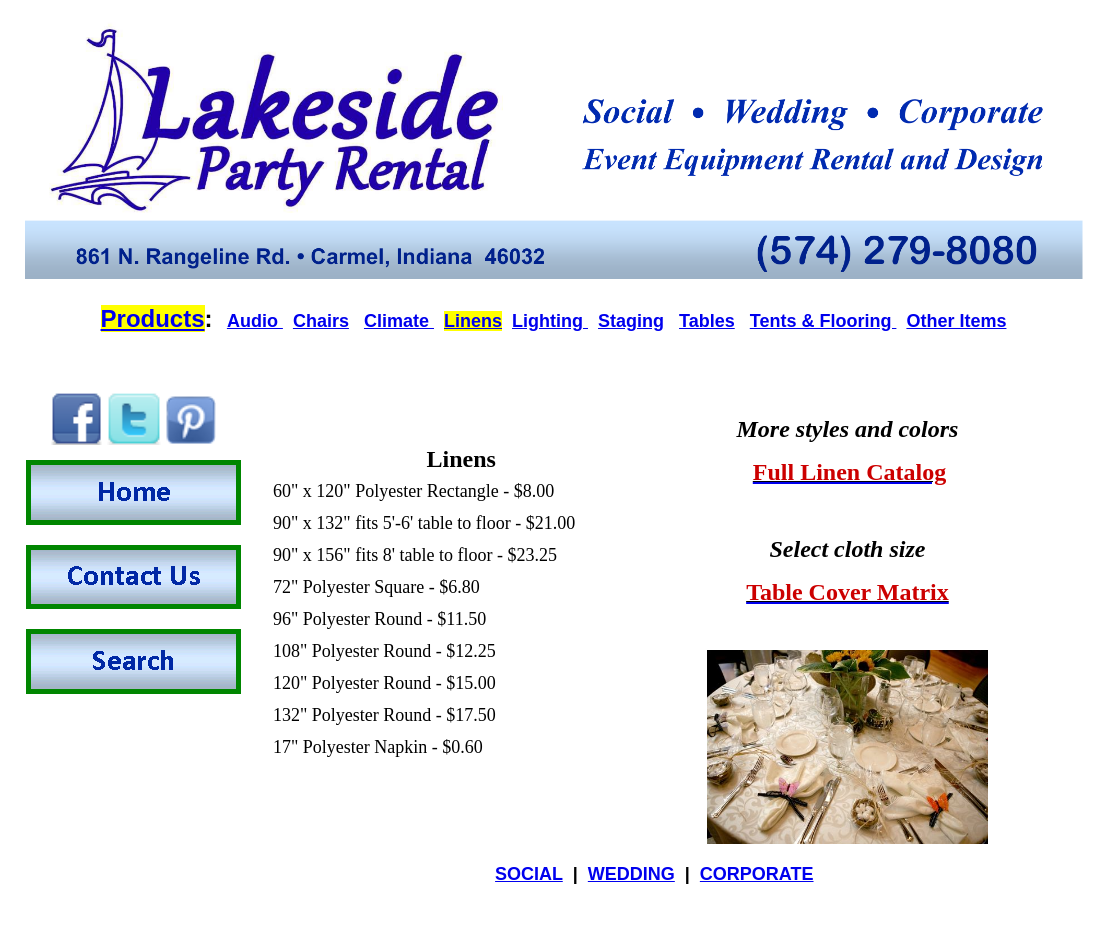  What do you see at coordinates (399, 321) in the screenshot?
I see `Climate` at bounding box center [399, 321].